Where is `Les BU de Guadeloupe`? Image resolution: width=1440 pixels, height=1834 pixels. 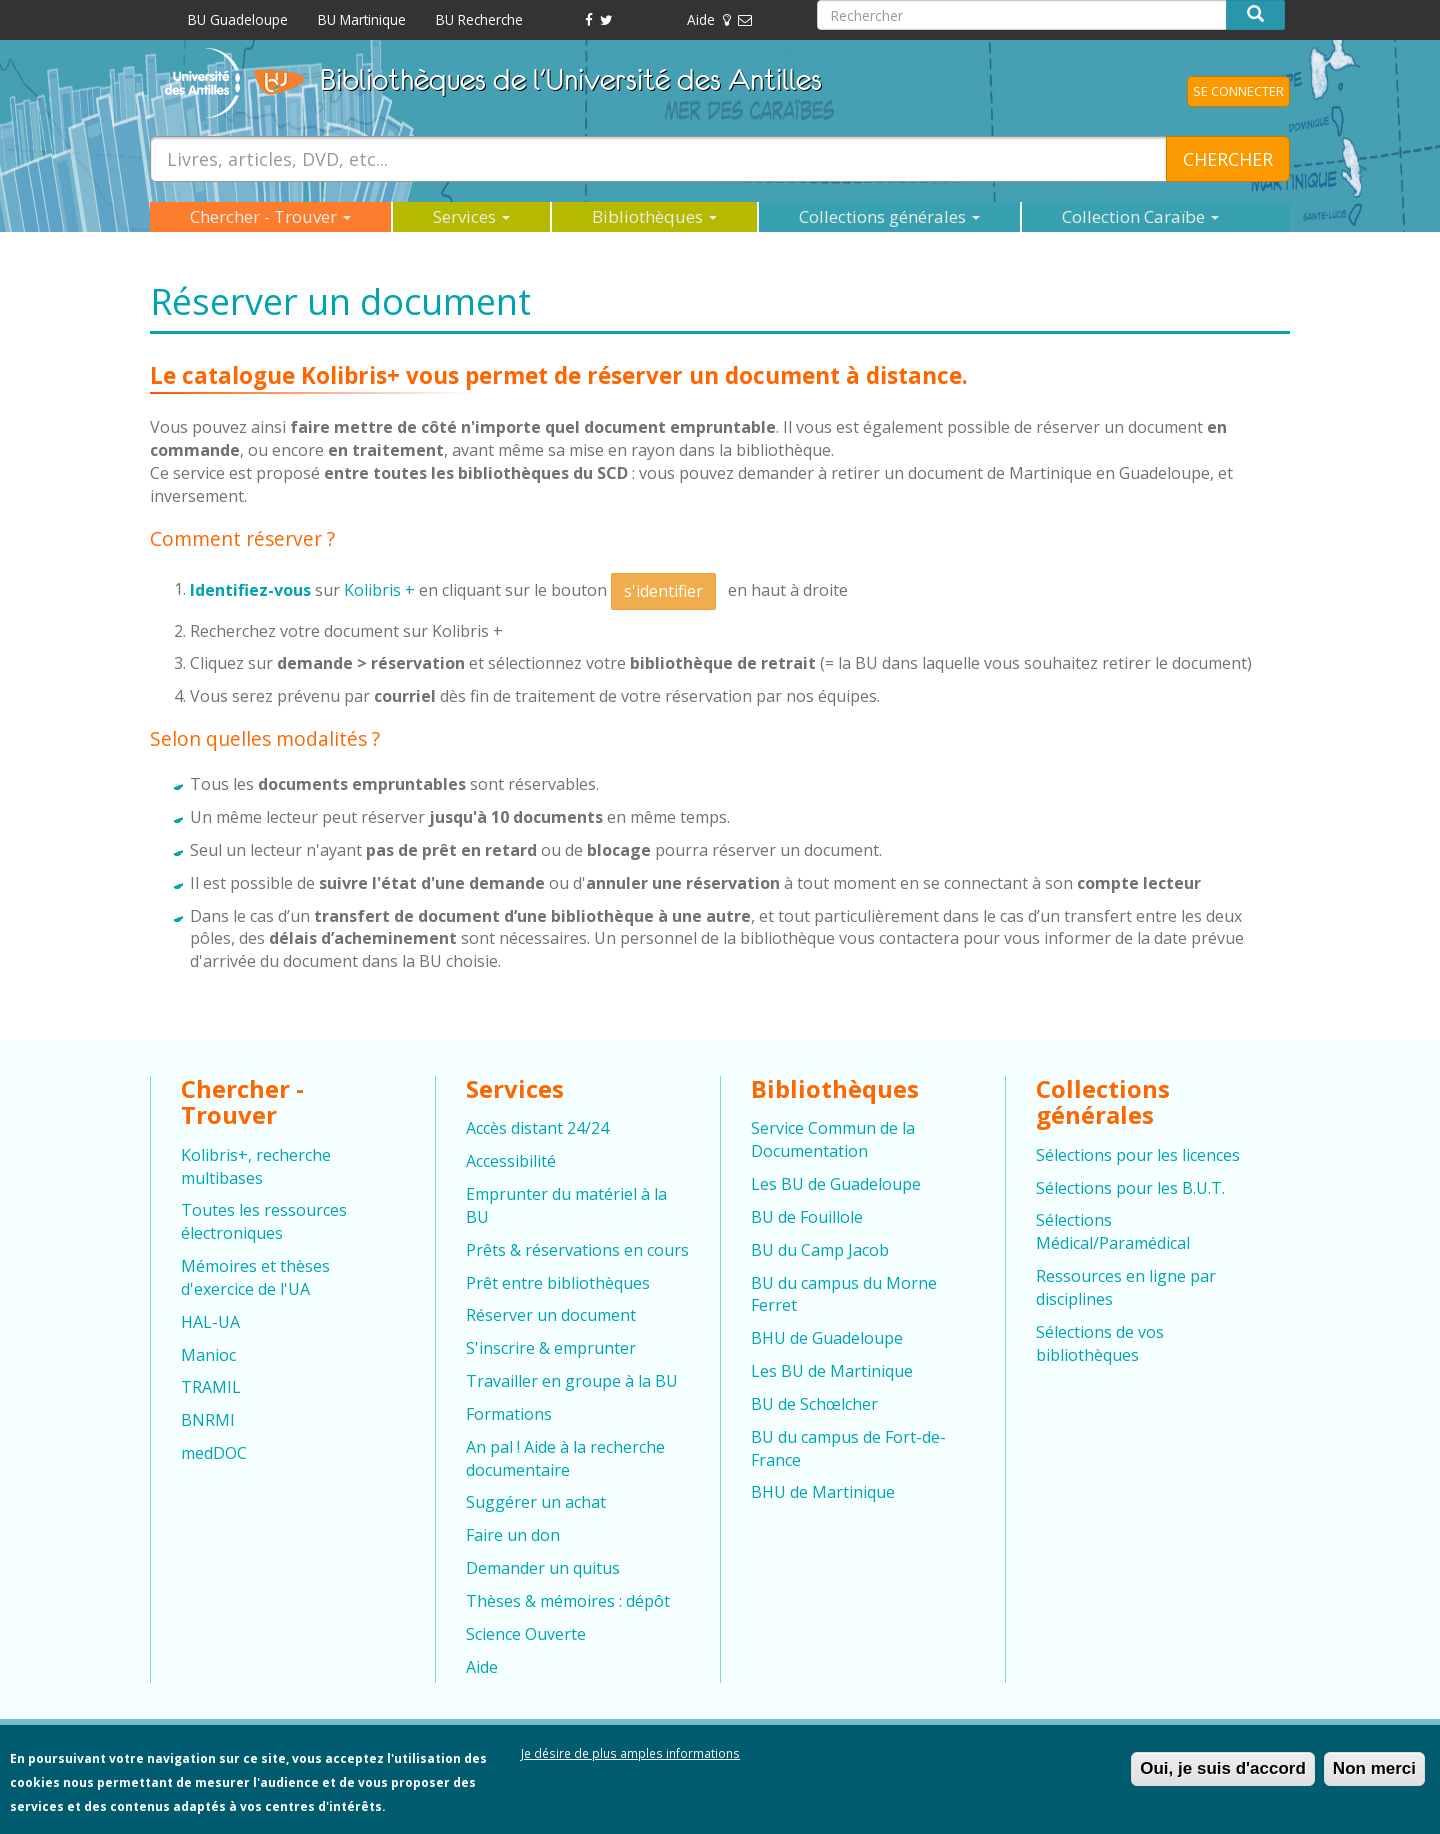
Les BU de Guadeloupe is located at coordinates (836, 1184).